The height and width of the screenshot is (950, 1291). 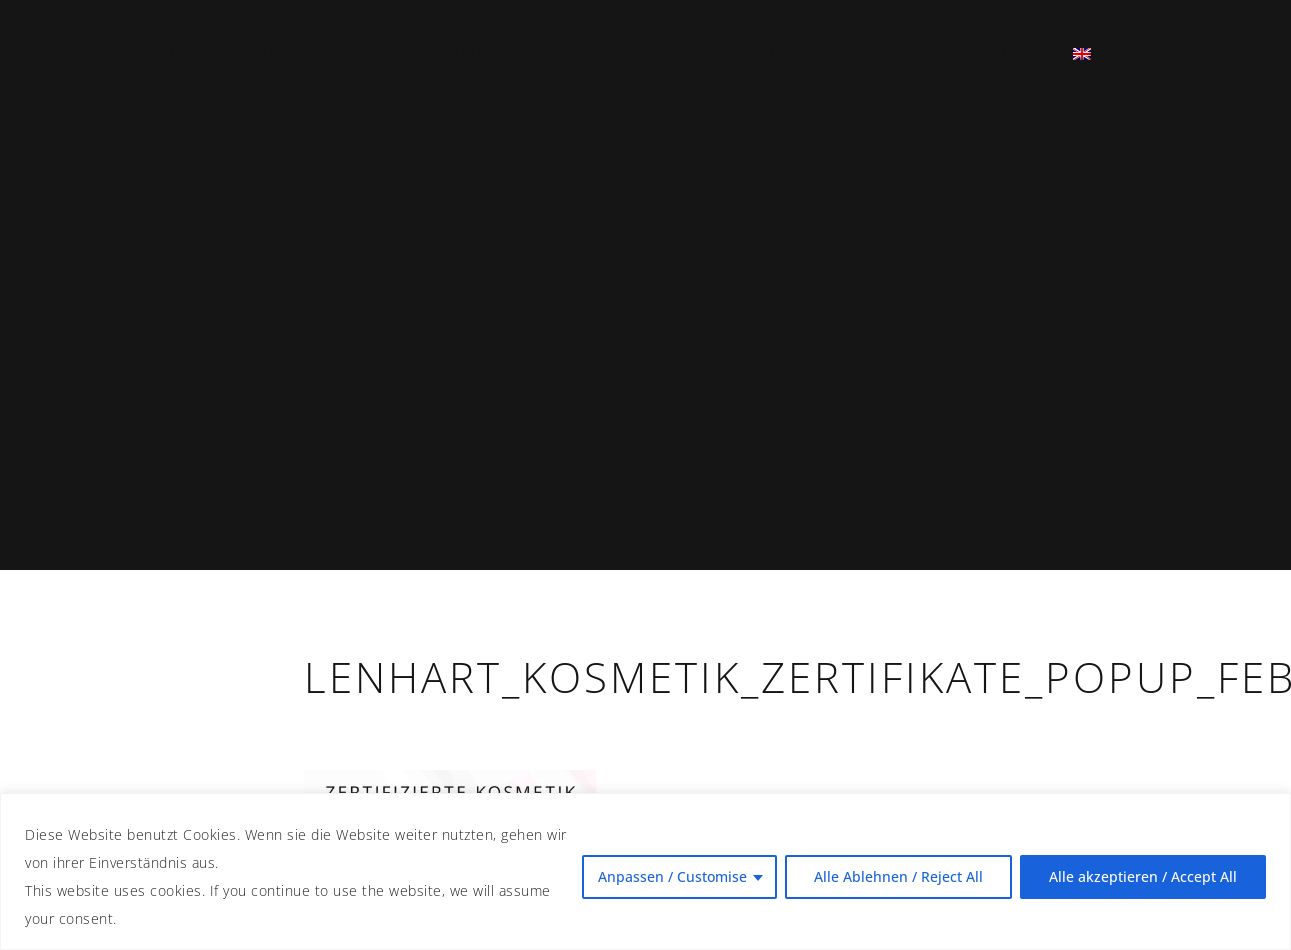 I want to click on [region], so click(x=645, y=871).